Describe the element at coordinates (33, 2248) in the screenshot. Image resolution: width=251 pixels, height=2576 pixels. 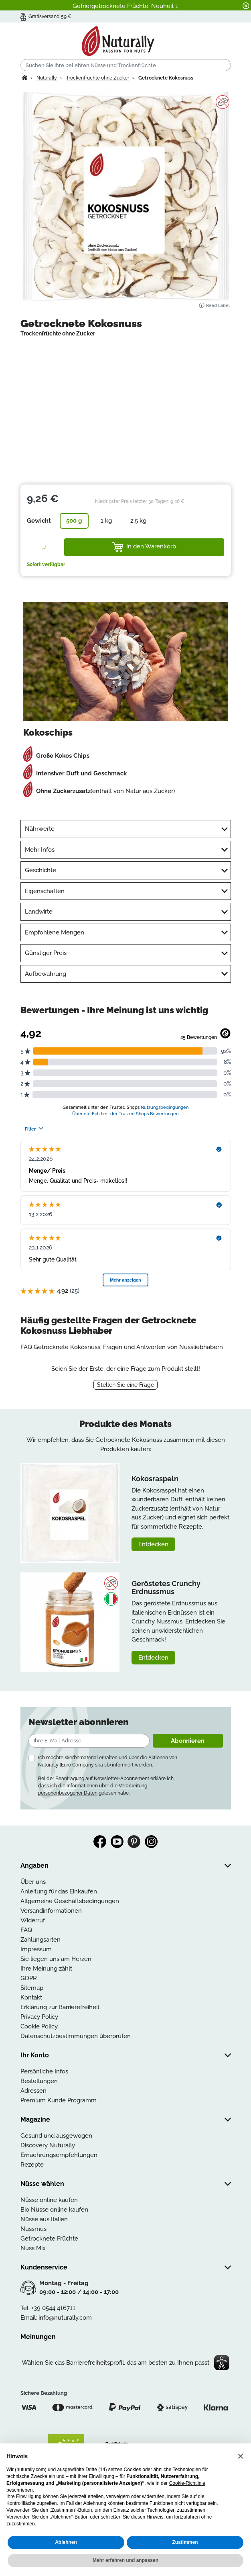
I see `Nuss Mix` at that location.